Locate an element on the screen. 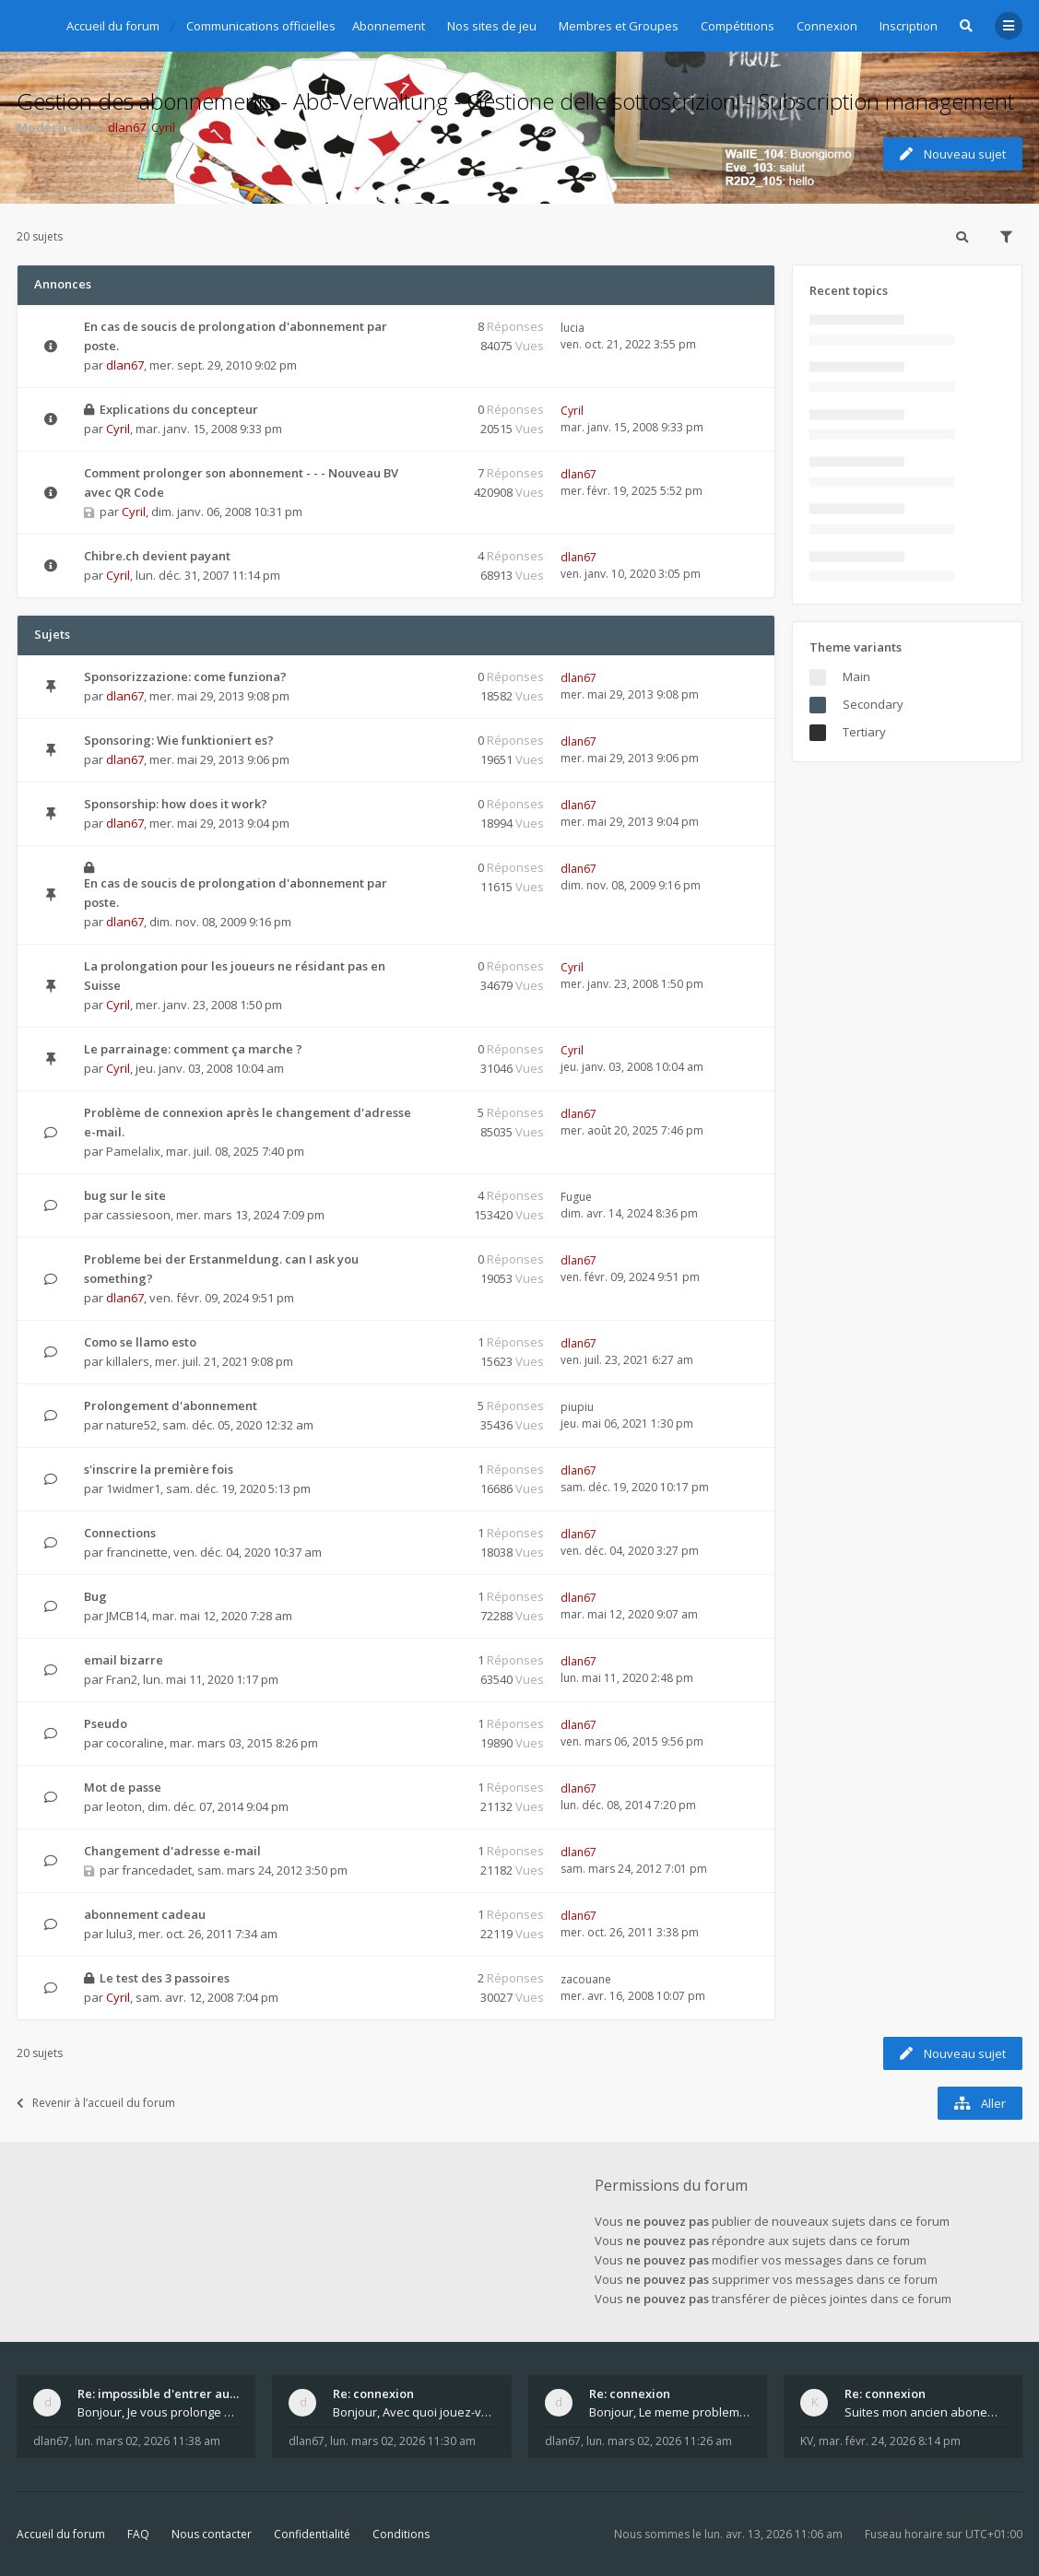 The height and width of the screenshot is (2576, 1039). lun. mars 02, 2026 11:38 am is located at coordinates (147, 2441).